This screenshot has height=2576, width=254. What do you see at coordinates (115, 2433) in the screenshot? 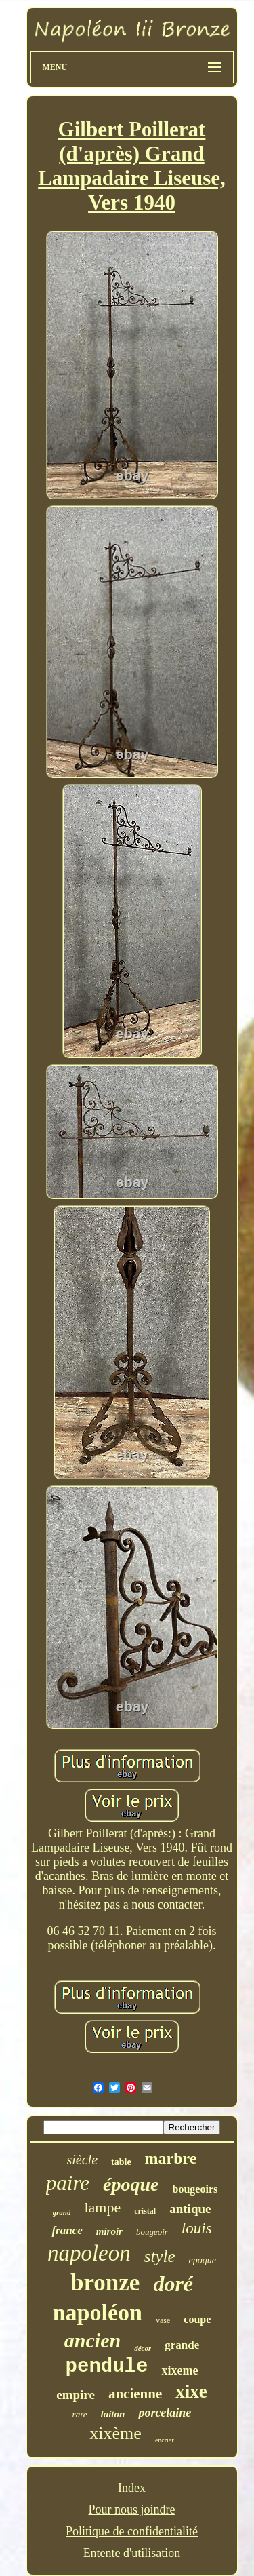
I see `xixème` at bounding box center [115, 2433].